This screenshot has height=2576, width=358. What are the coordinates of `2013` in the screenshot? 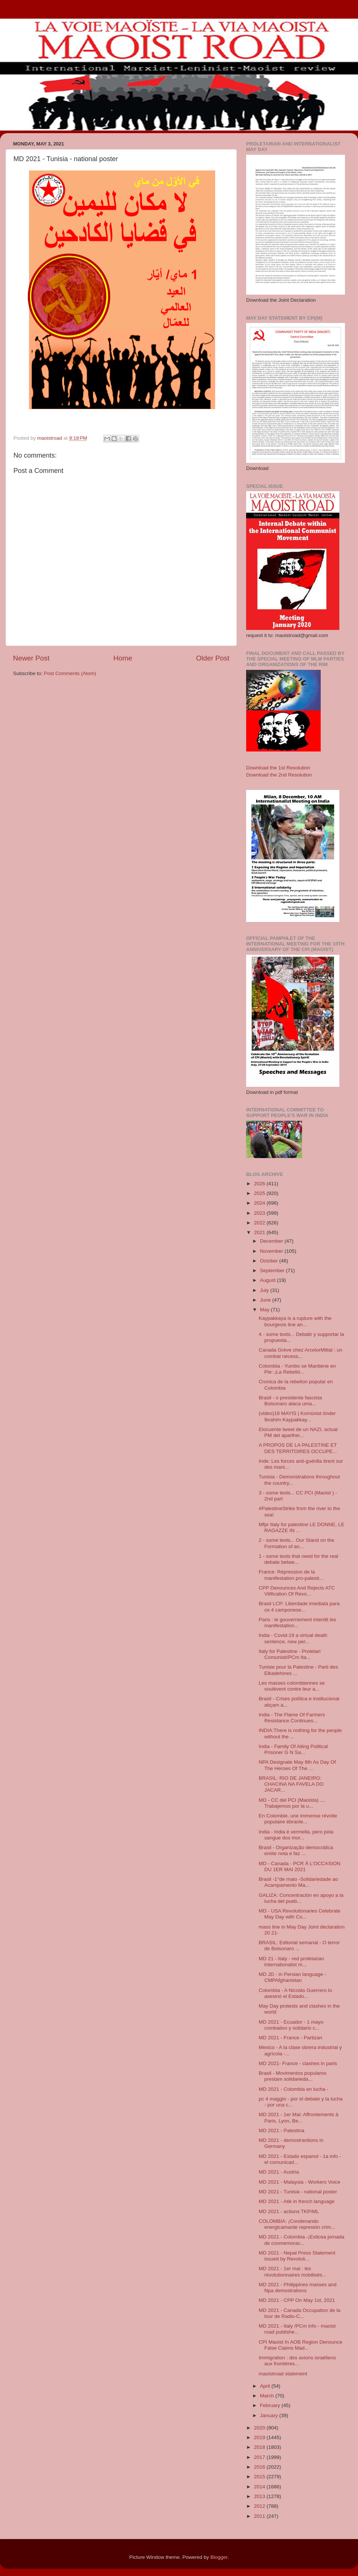 It's located at (260, 2496).